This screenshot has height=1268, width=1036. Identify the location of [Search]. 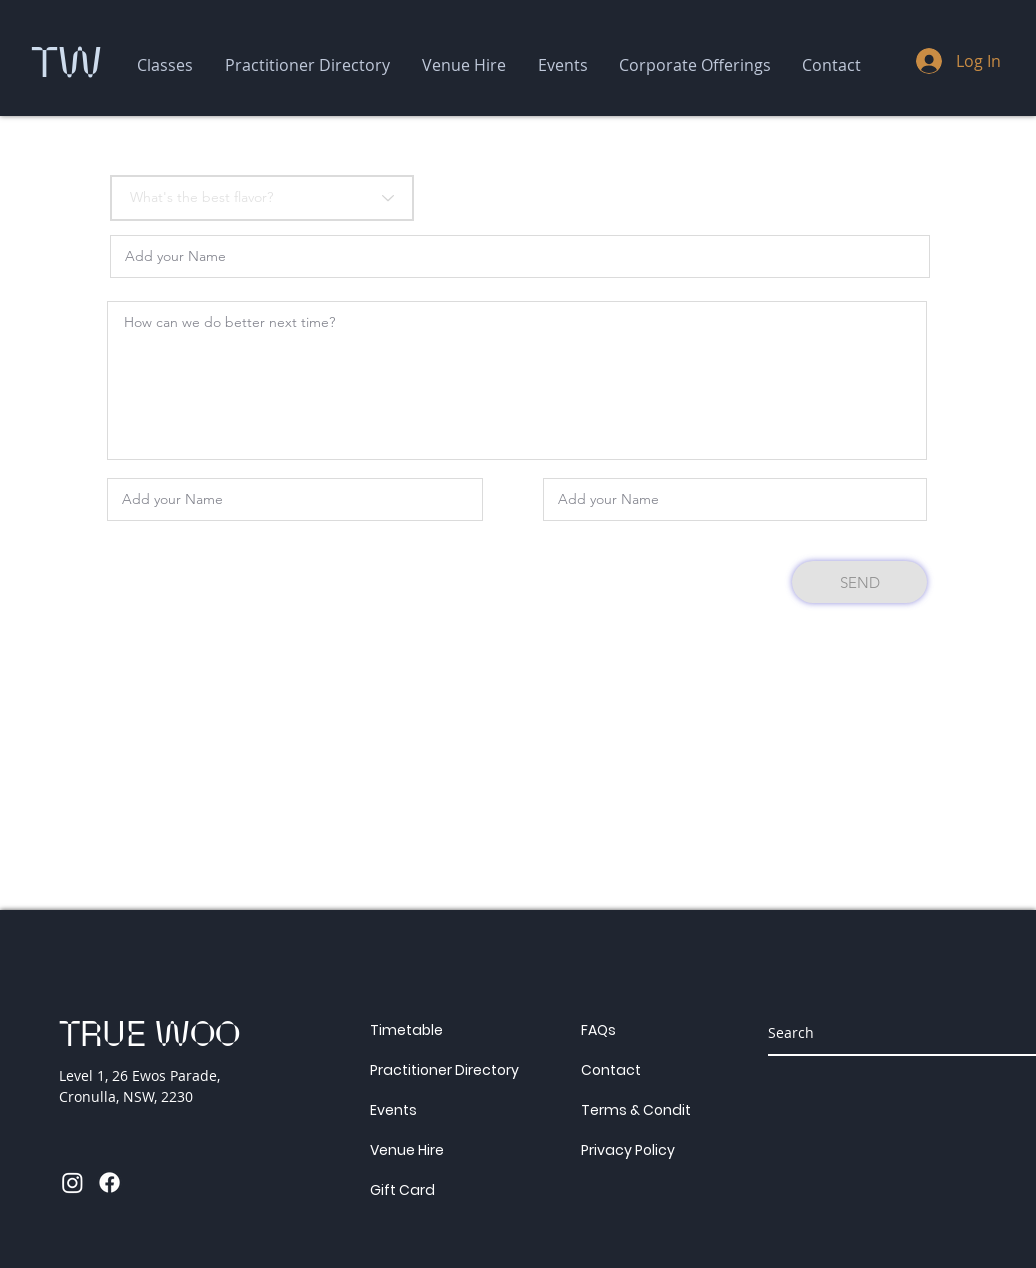
(889, 1032).